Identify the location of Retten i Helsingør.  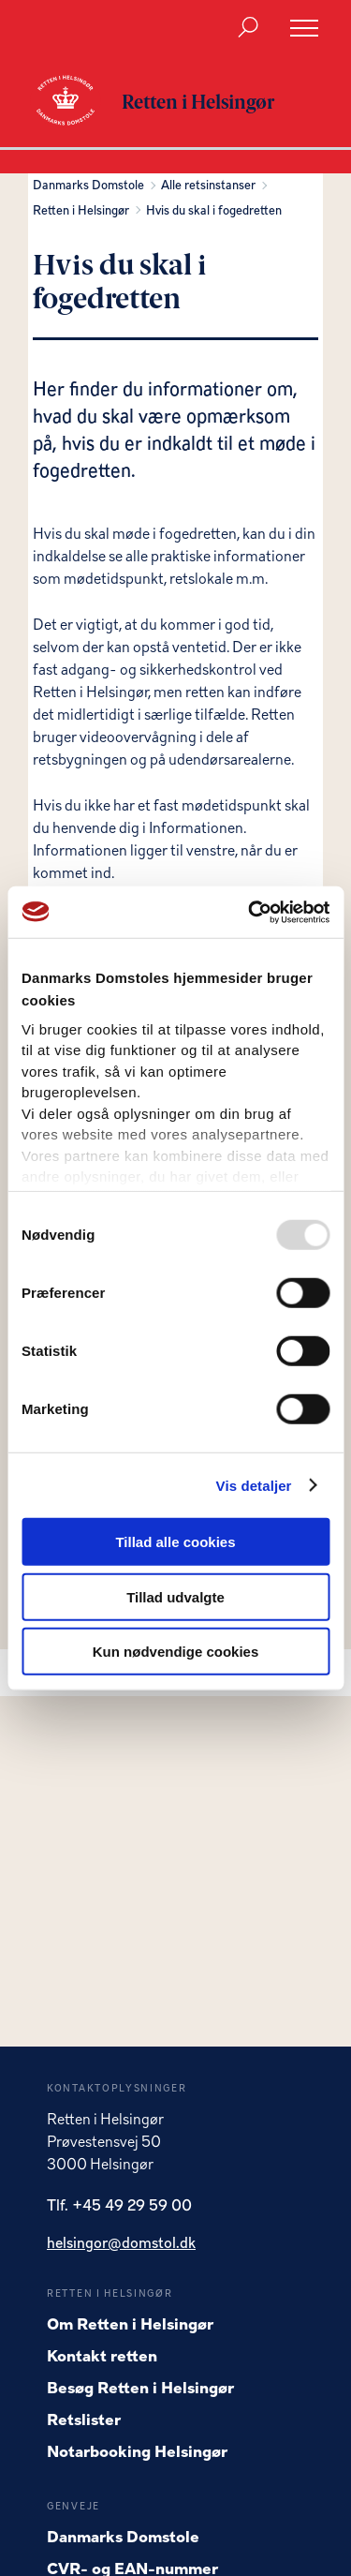
(84, 211).